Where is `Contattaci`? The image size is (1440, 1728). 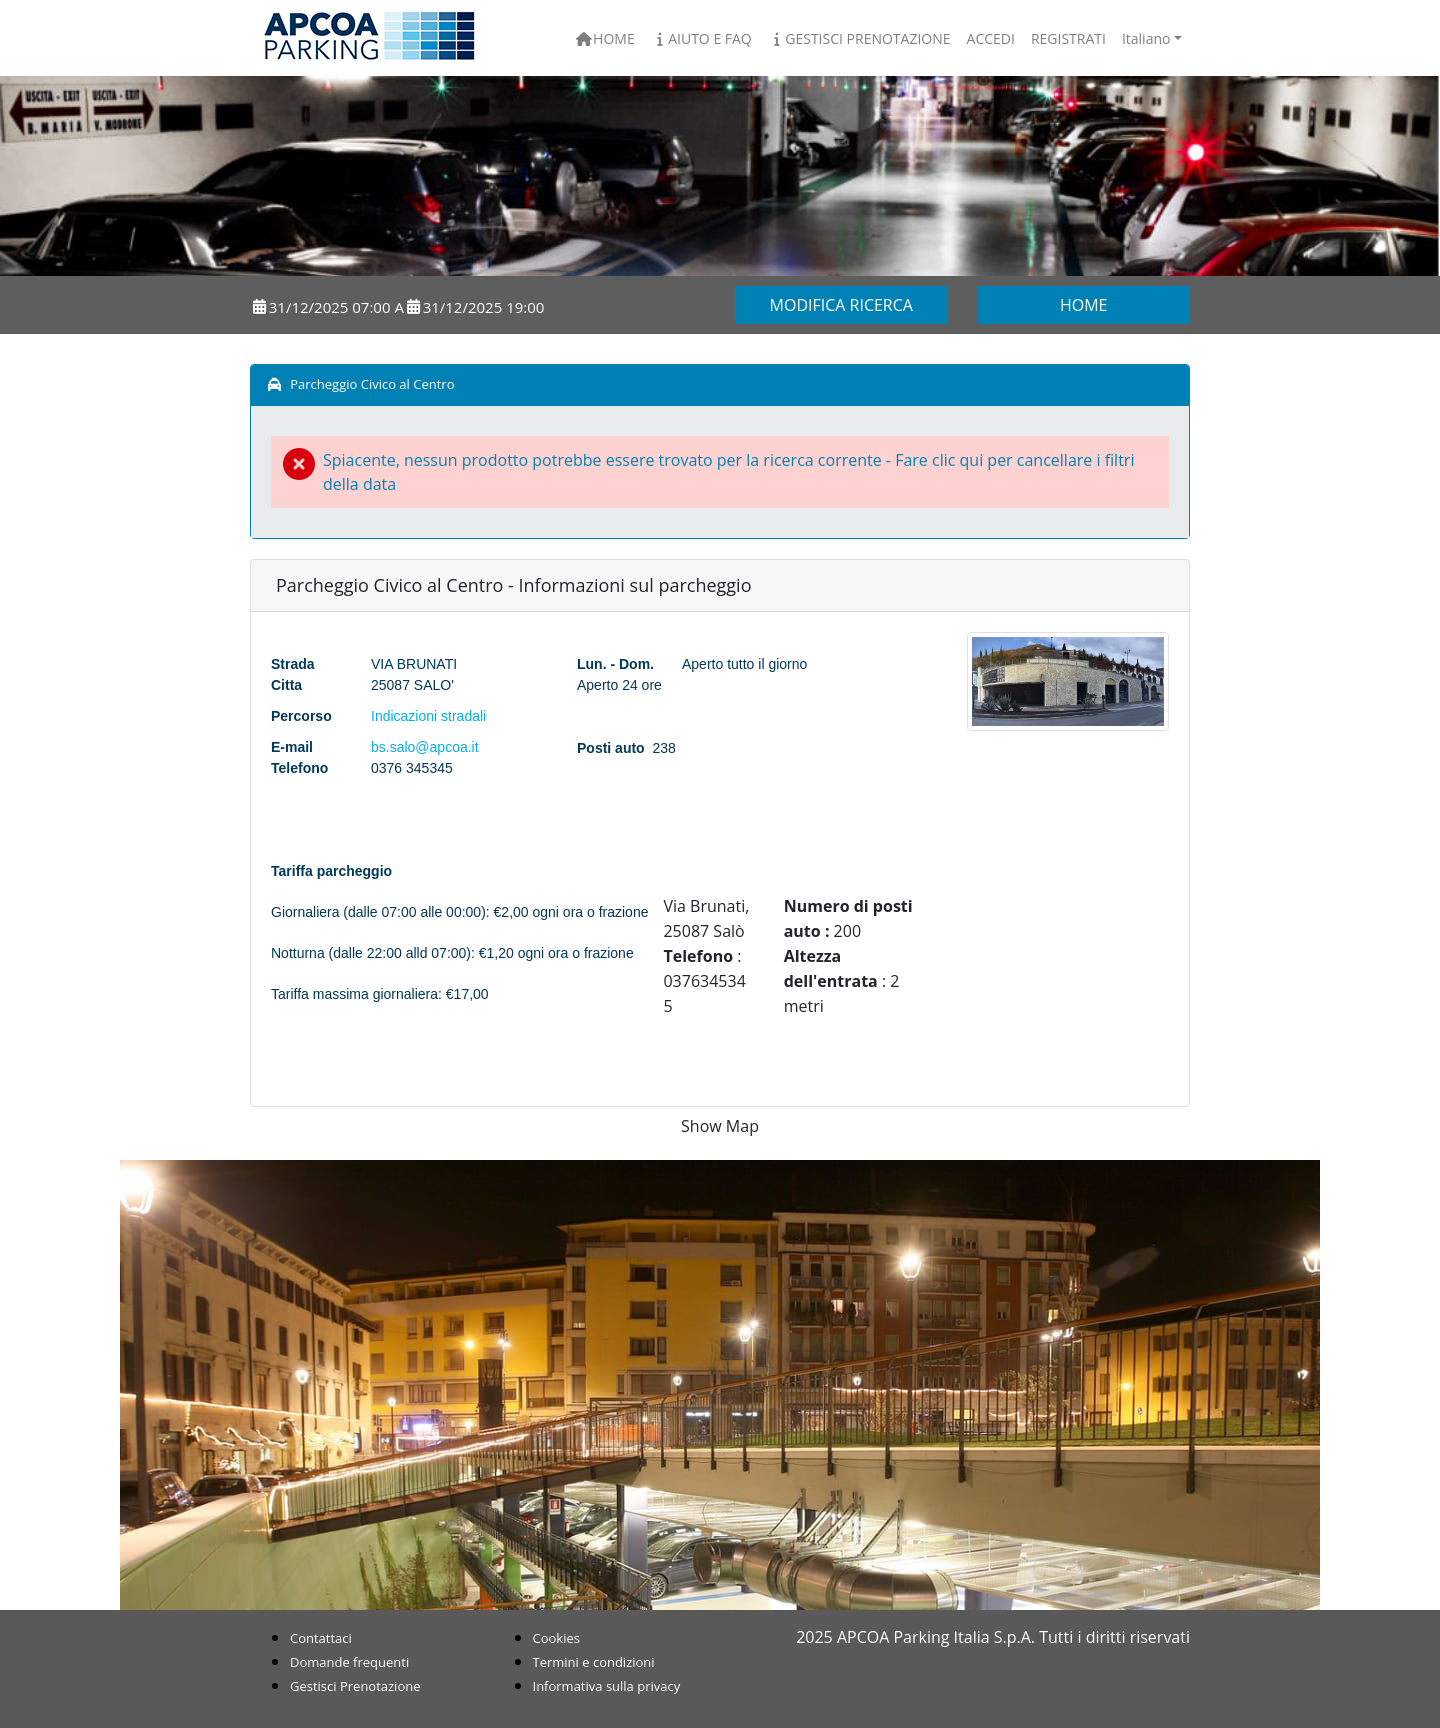
Contattaci is located at coordinates (321, 1638).